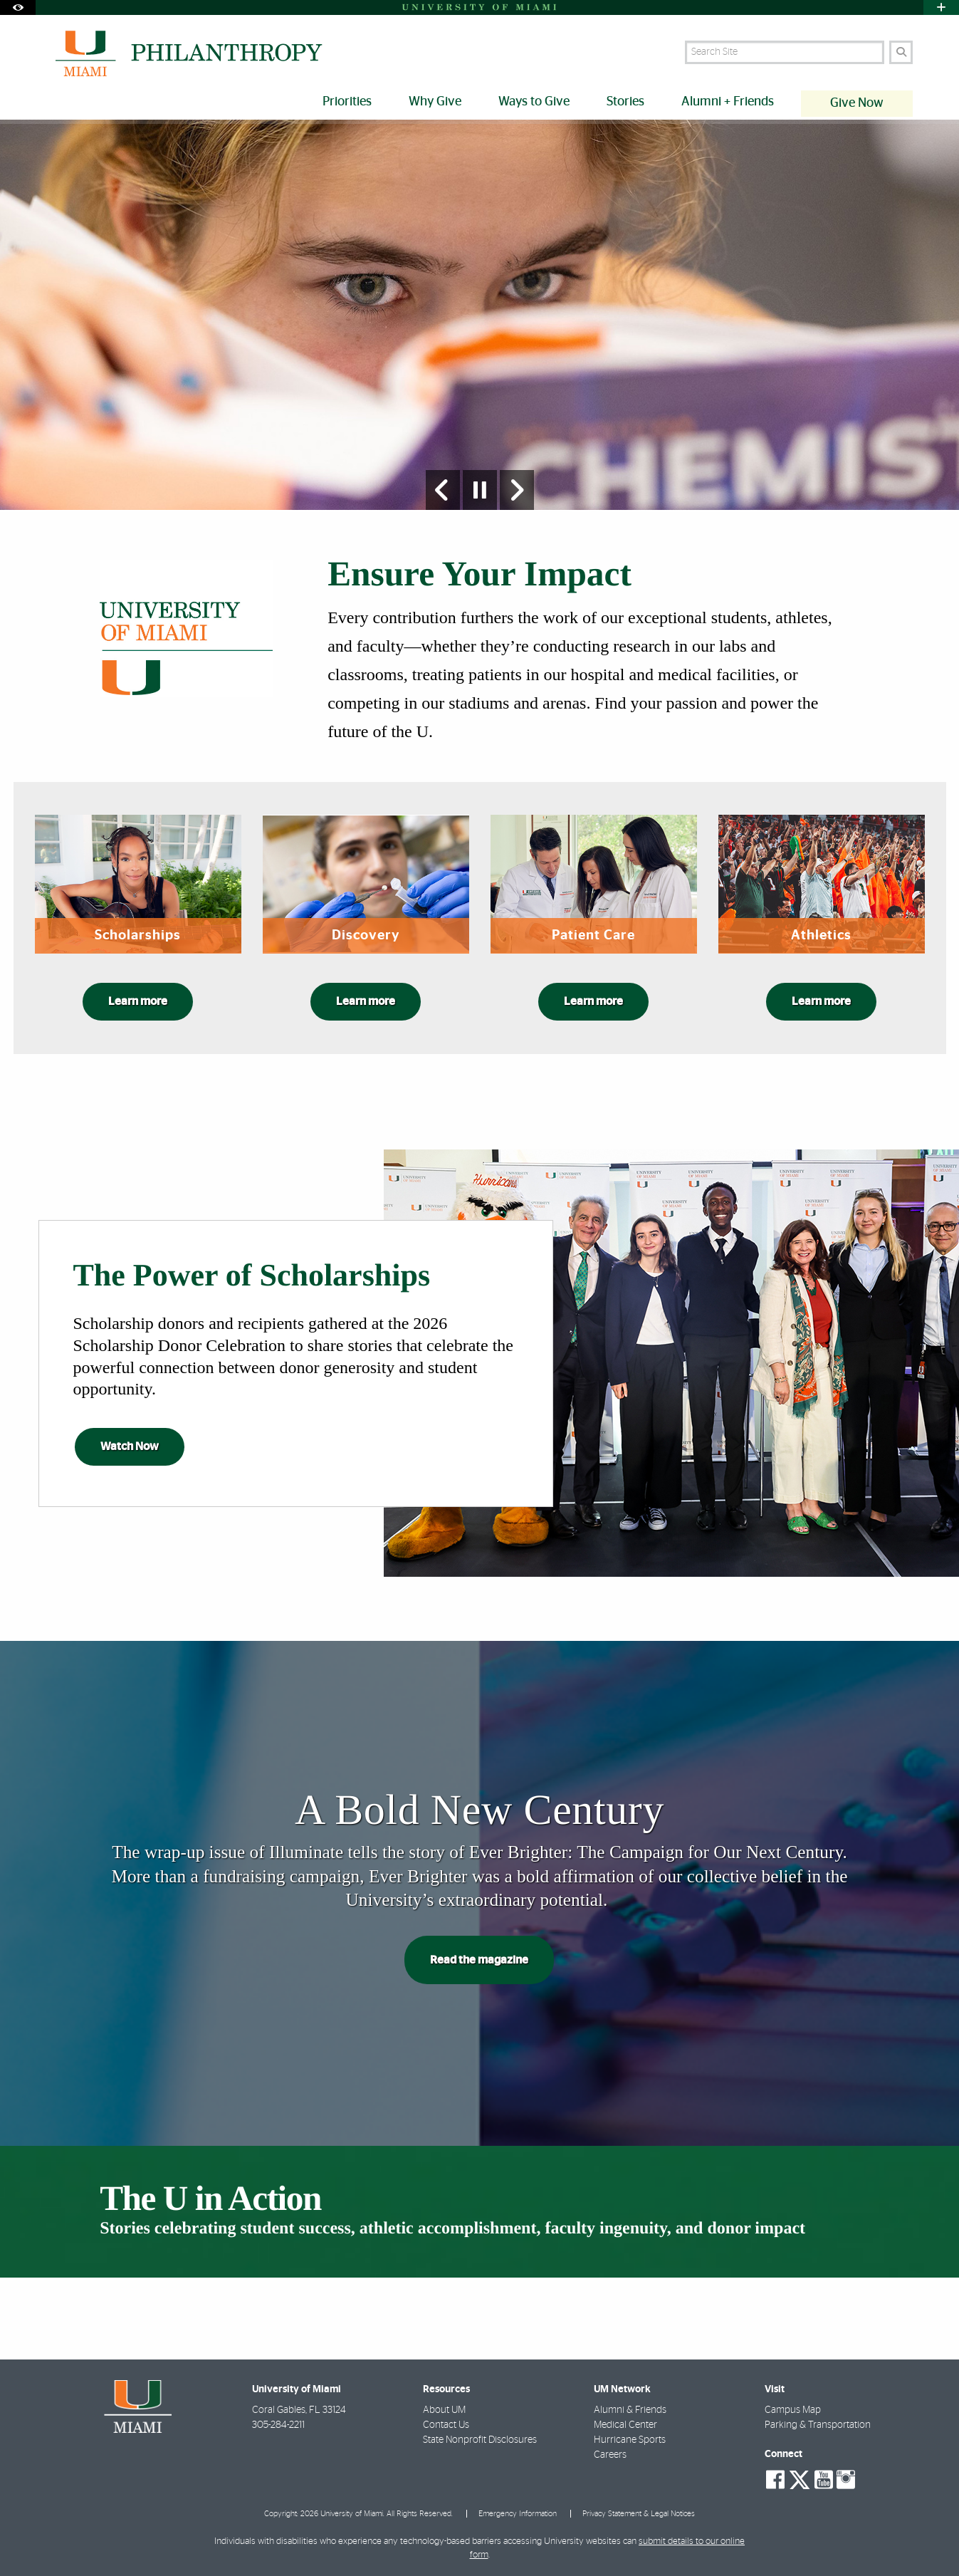 Image resolution: width=959 pixels, height=2576 pixels. Describe the element at coordinates (630, 2440) in the screenshot. I see `Hurricane Sports` at that location.